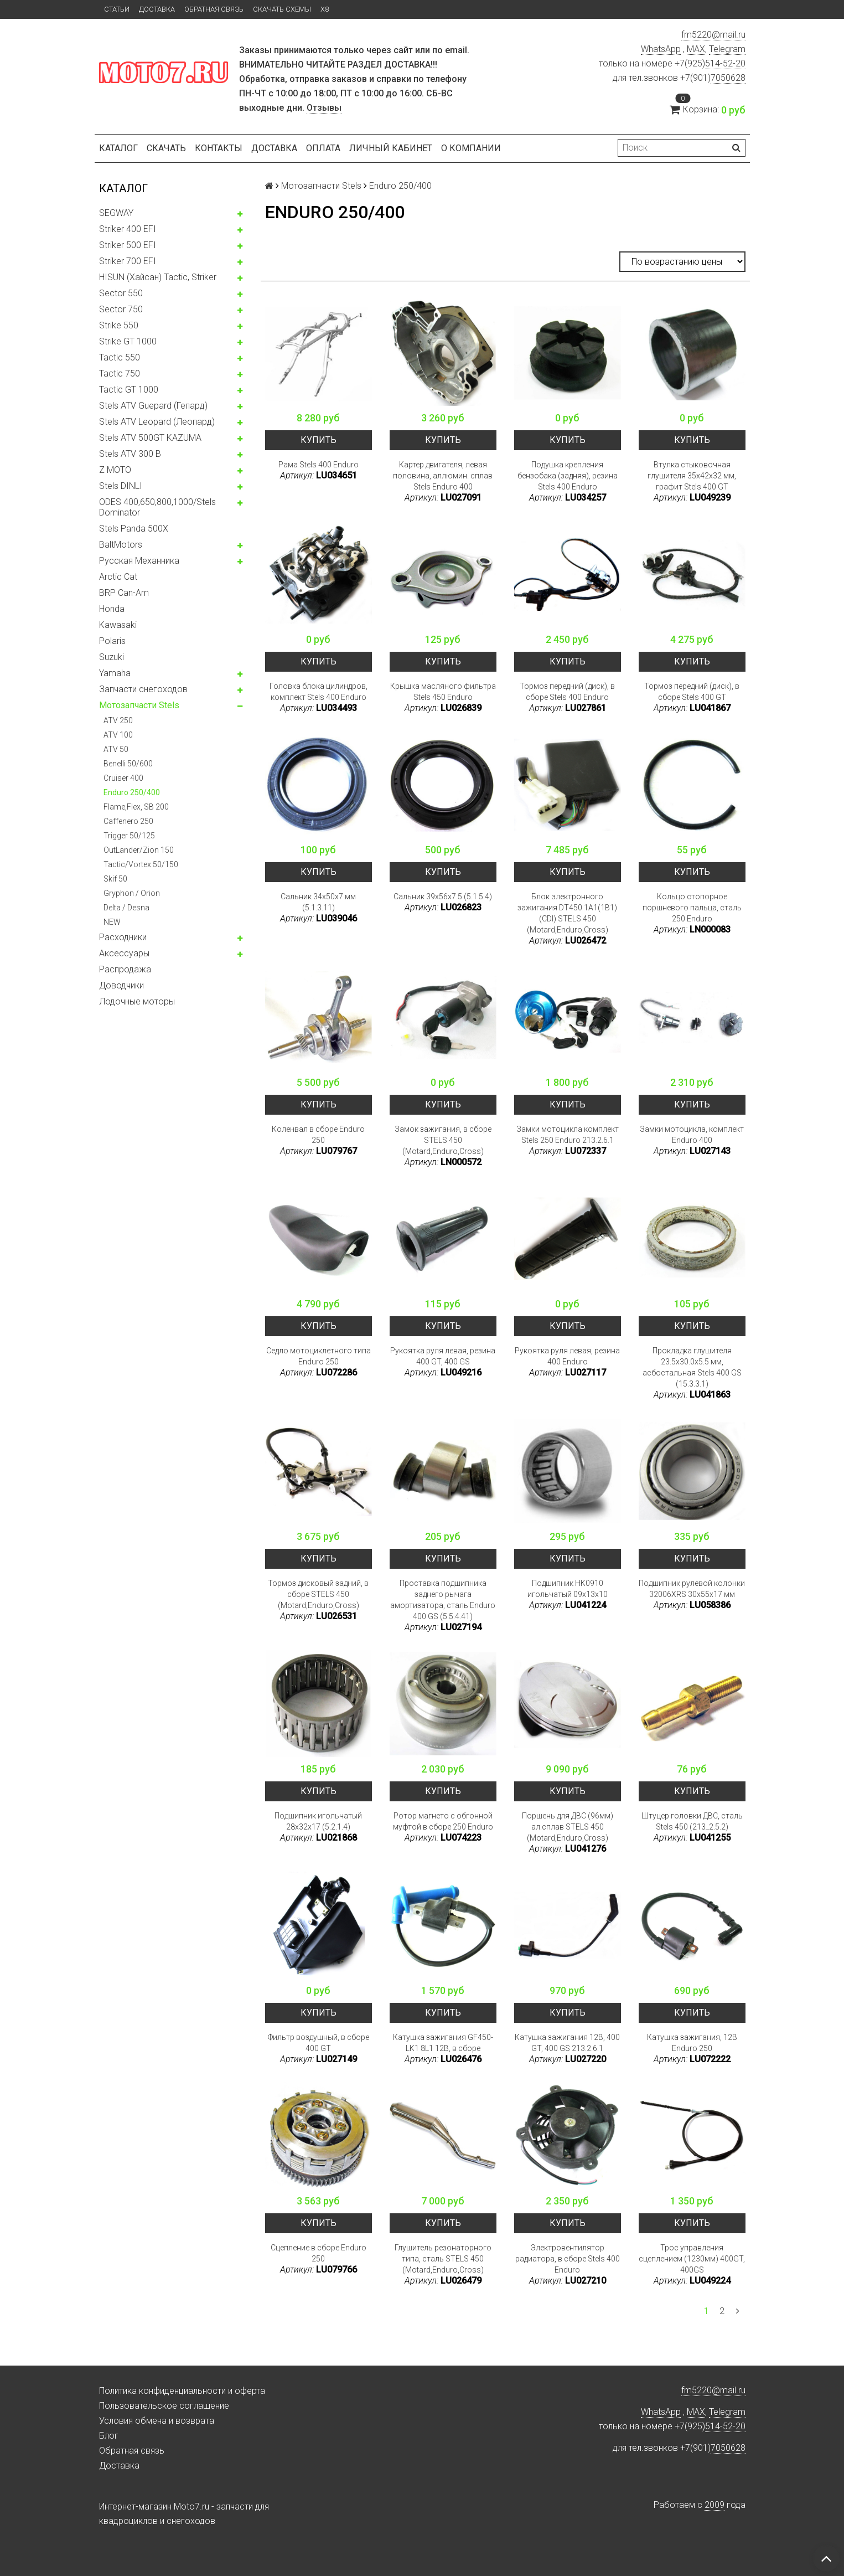  Describe the element at coordinates (725, 63) in the screenshot. I see `514-52-20` at that location.